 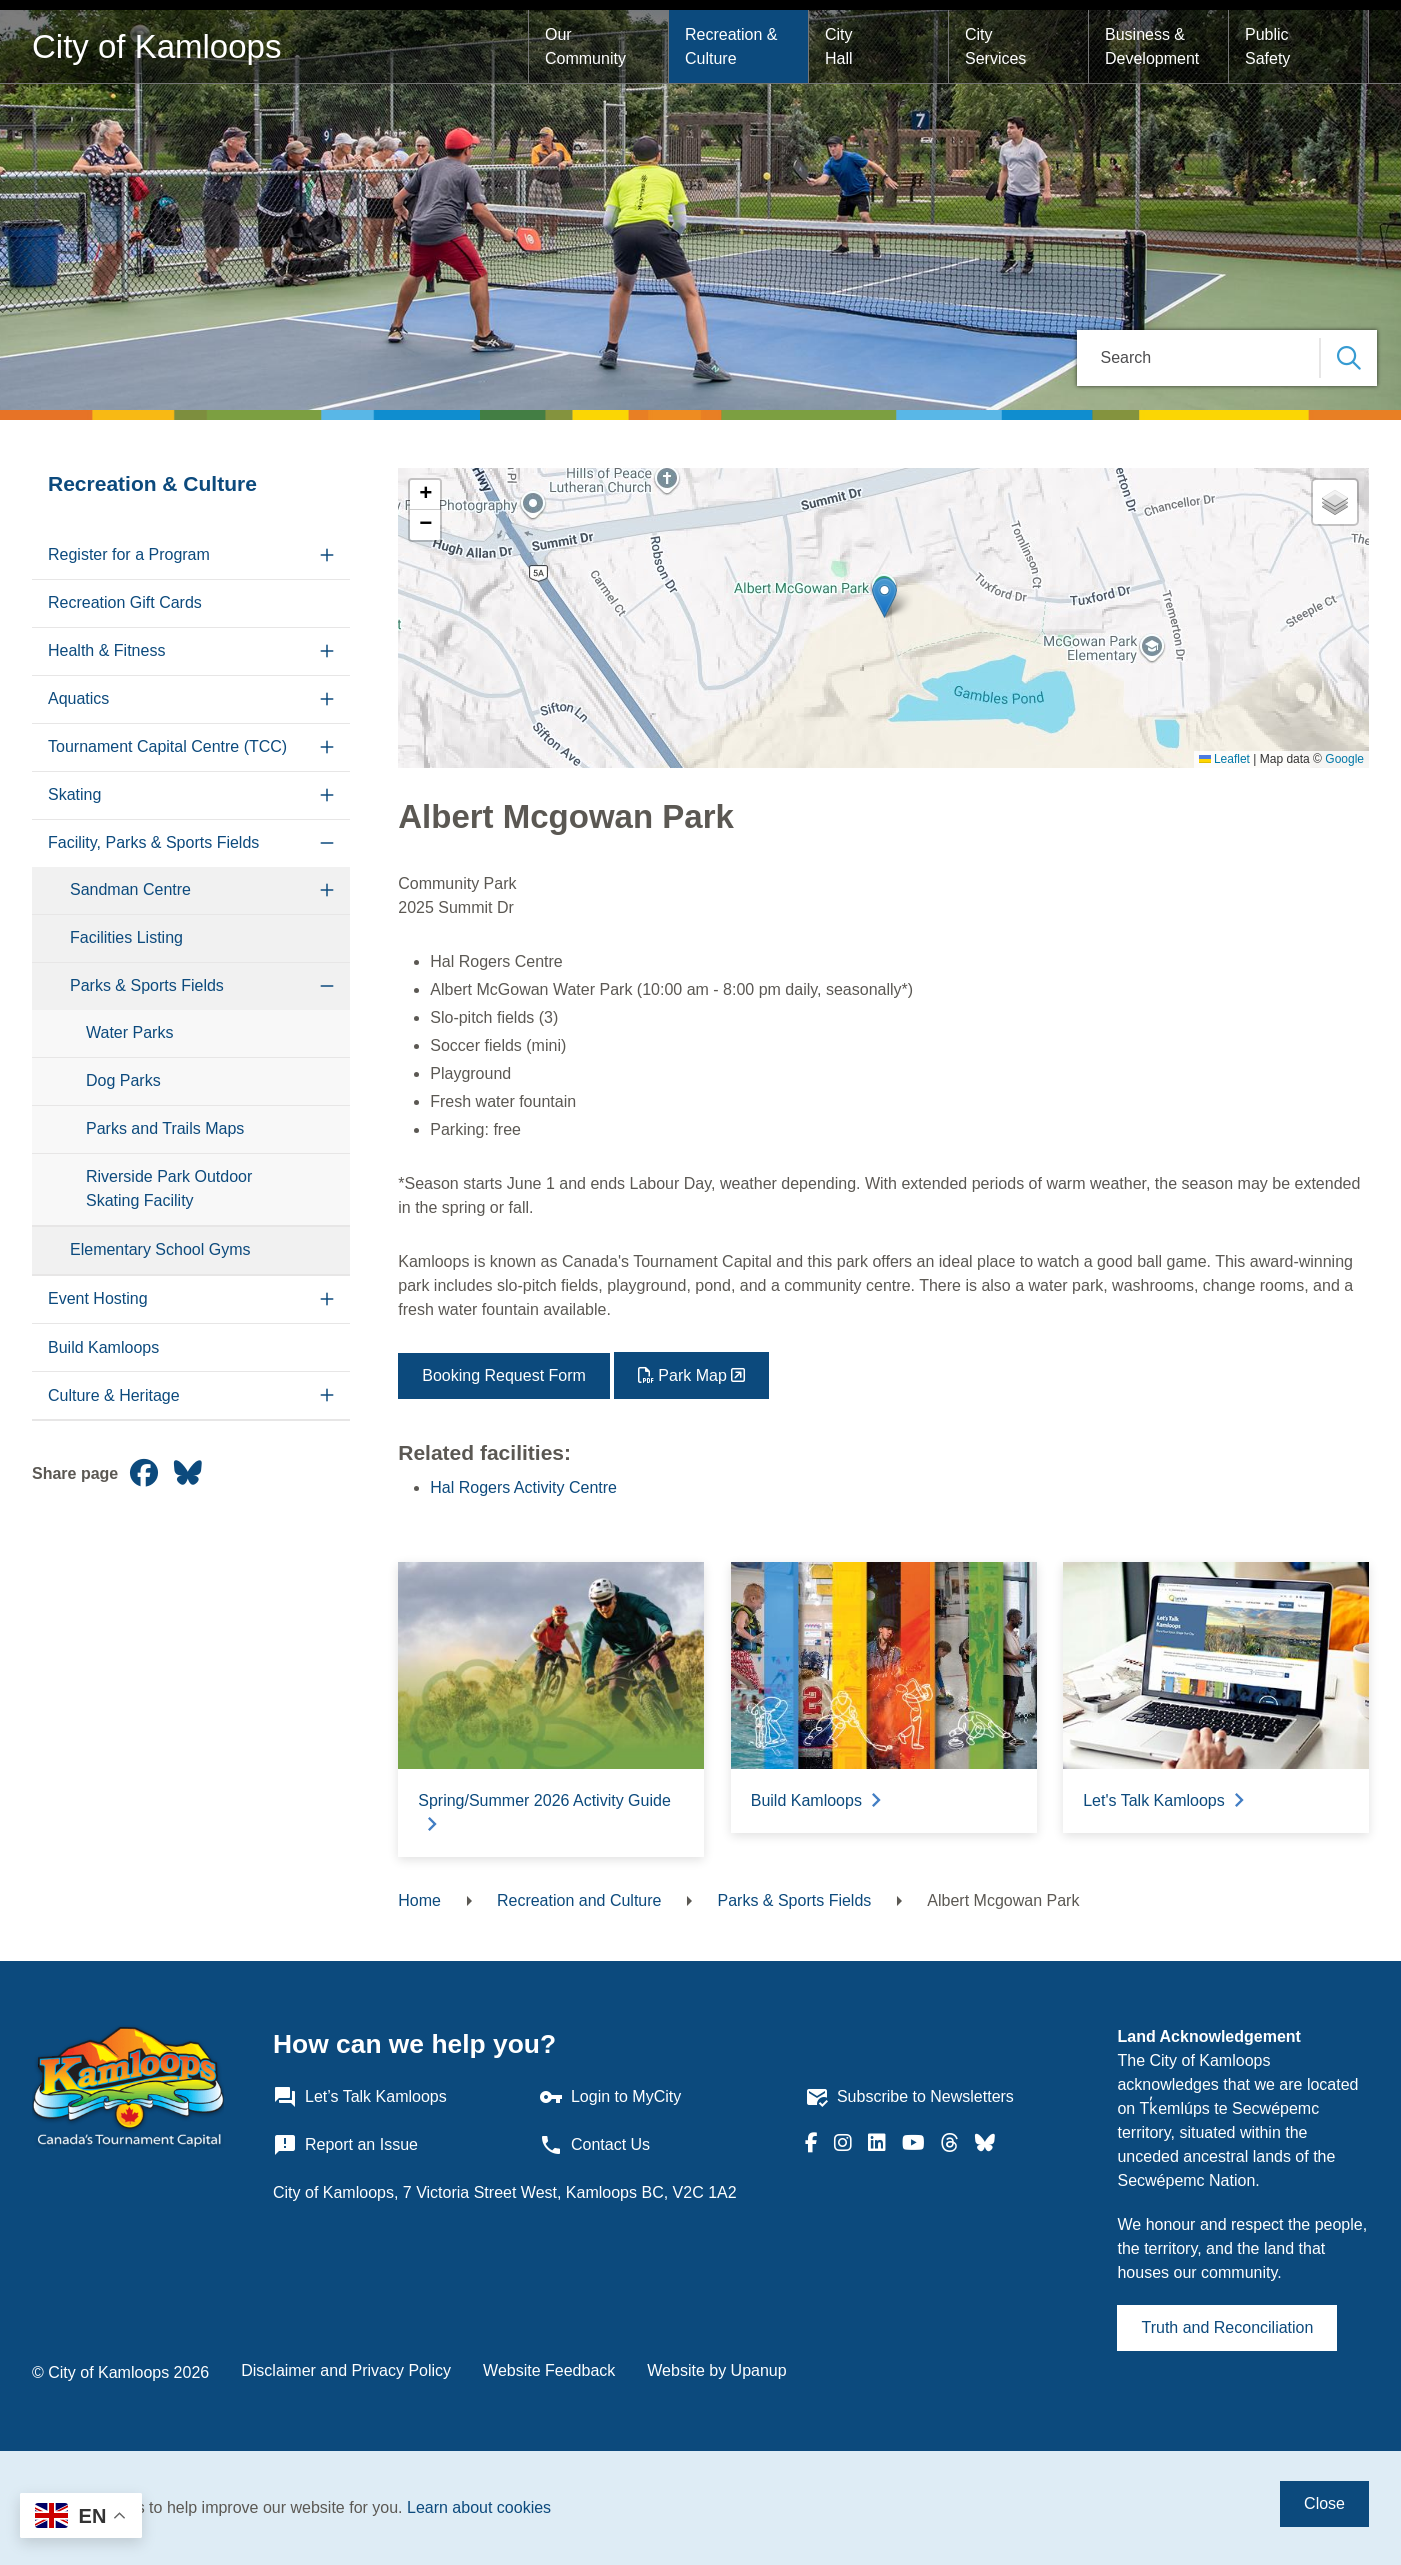 I want to click on Culture & Heritage, so click(x=114, y=1395).